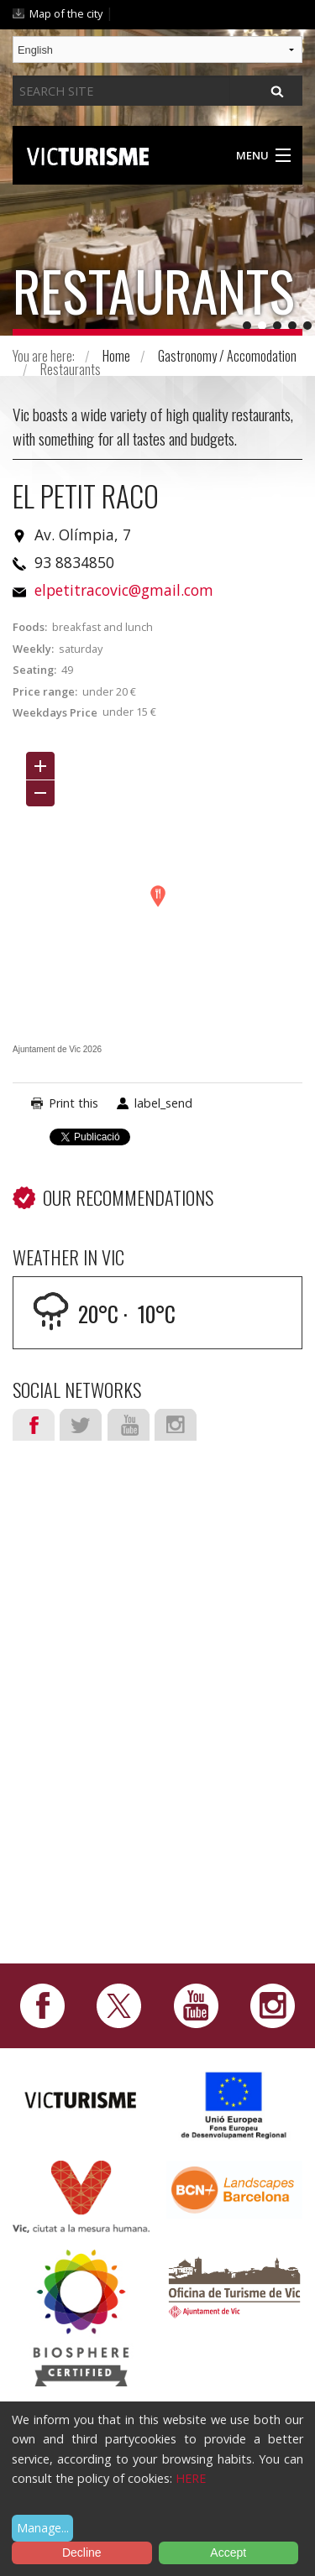 Image resolution: width=315 pixels, height=2576 pixels. What do you see at coordinates (123, 590) in the screenshot?
I see `elpetitracovic@gmail.com` at bounding box center [123, 590].